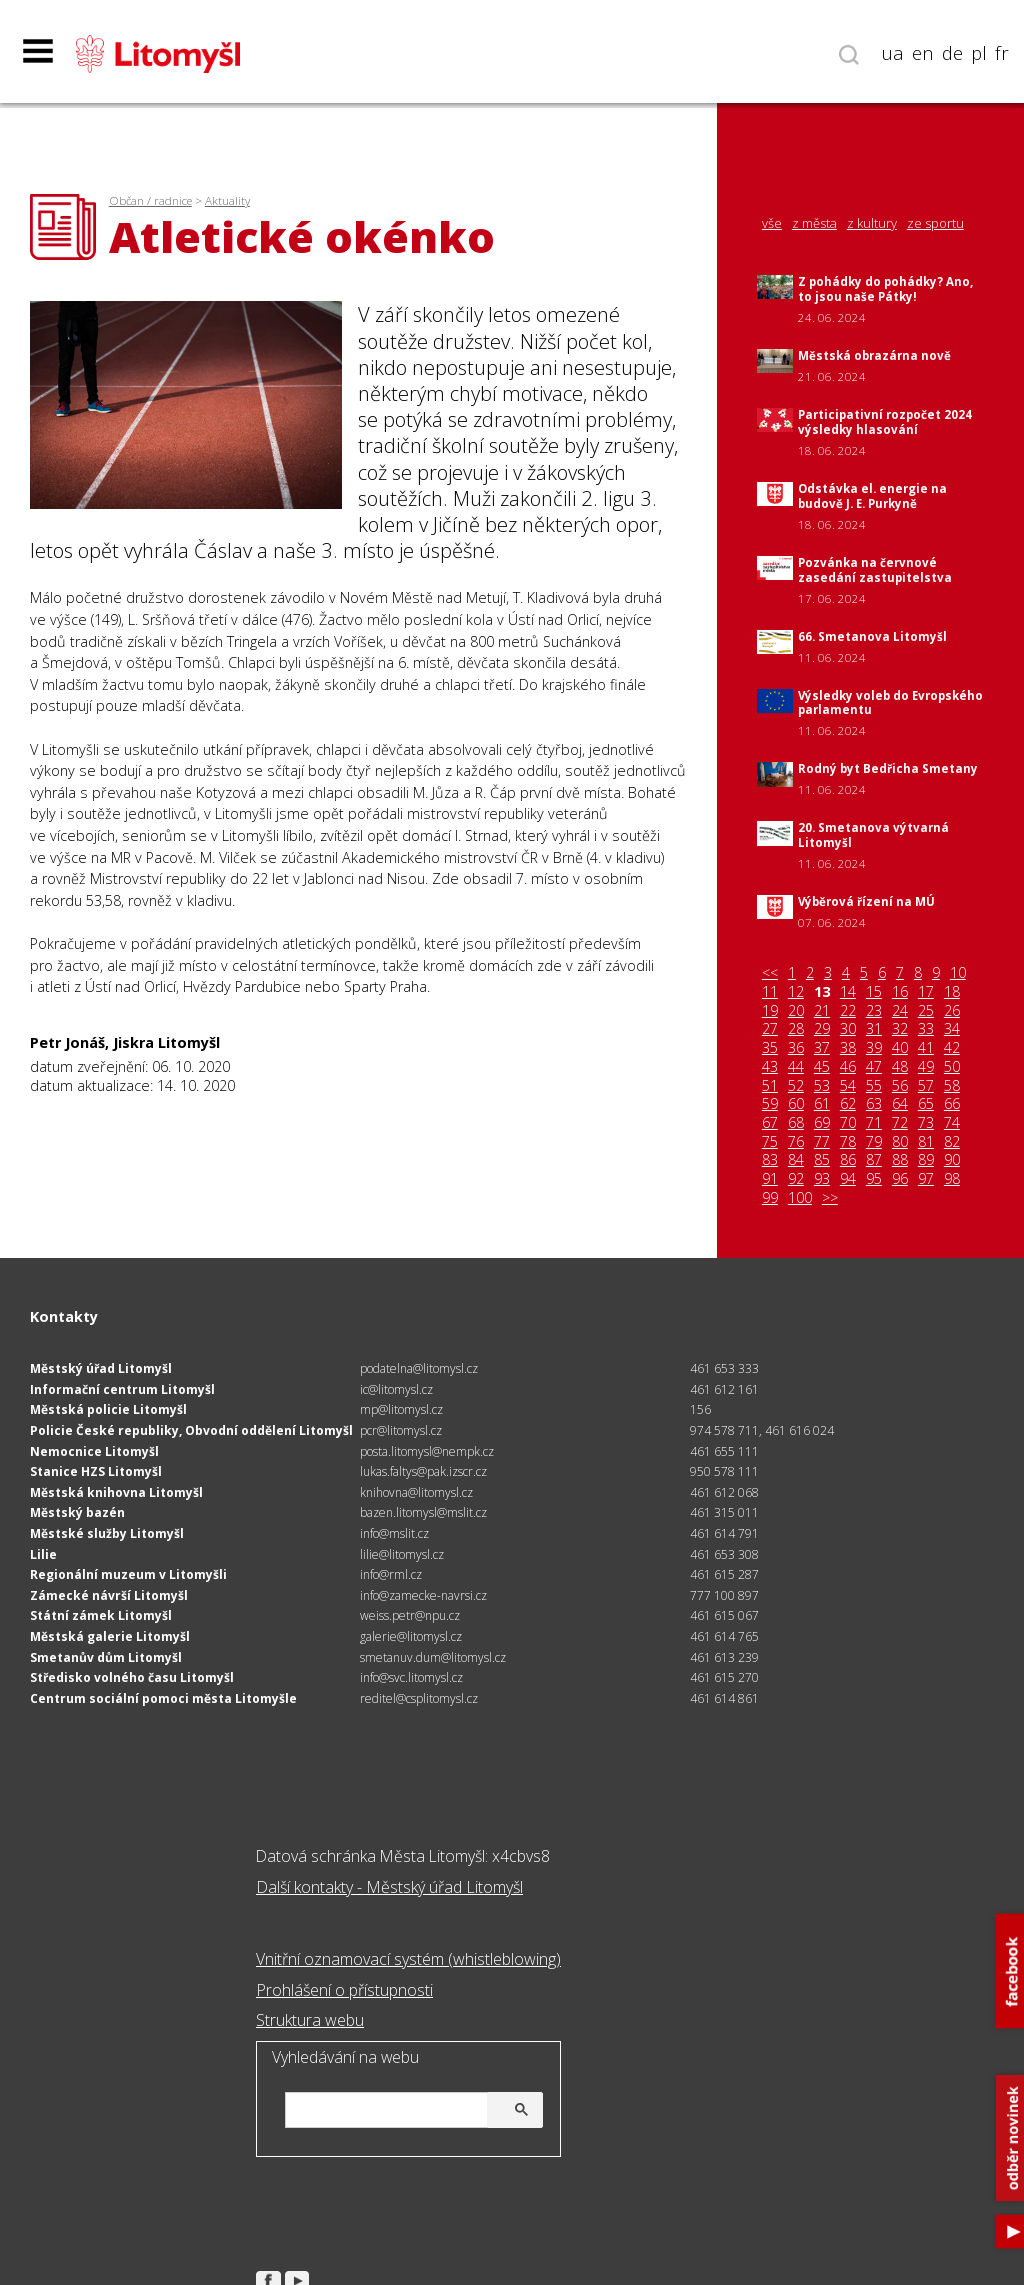 The image size is (1024, 2285). Describe the element at coordinates (770, 1086) in the screenshot. I see `51` at that location.